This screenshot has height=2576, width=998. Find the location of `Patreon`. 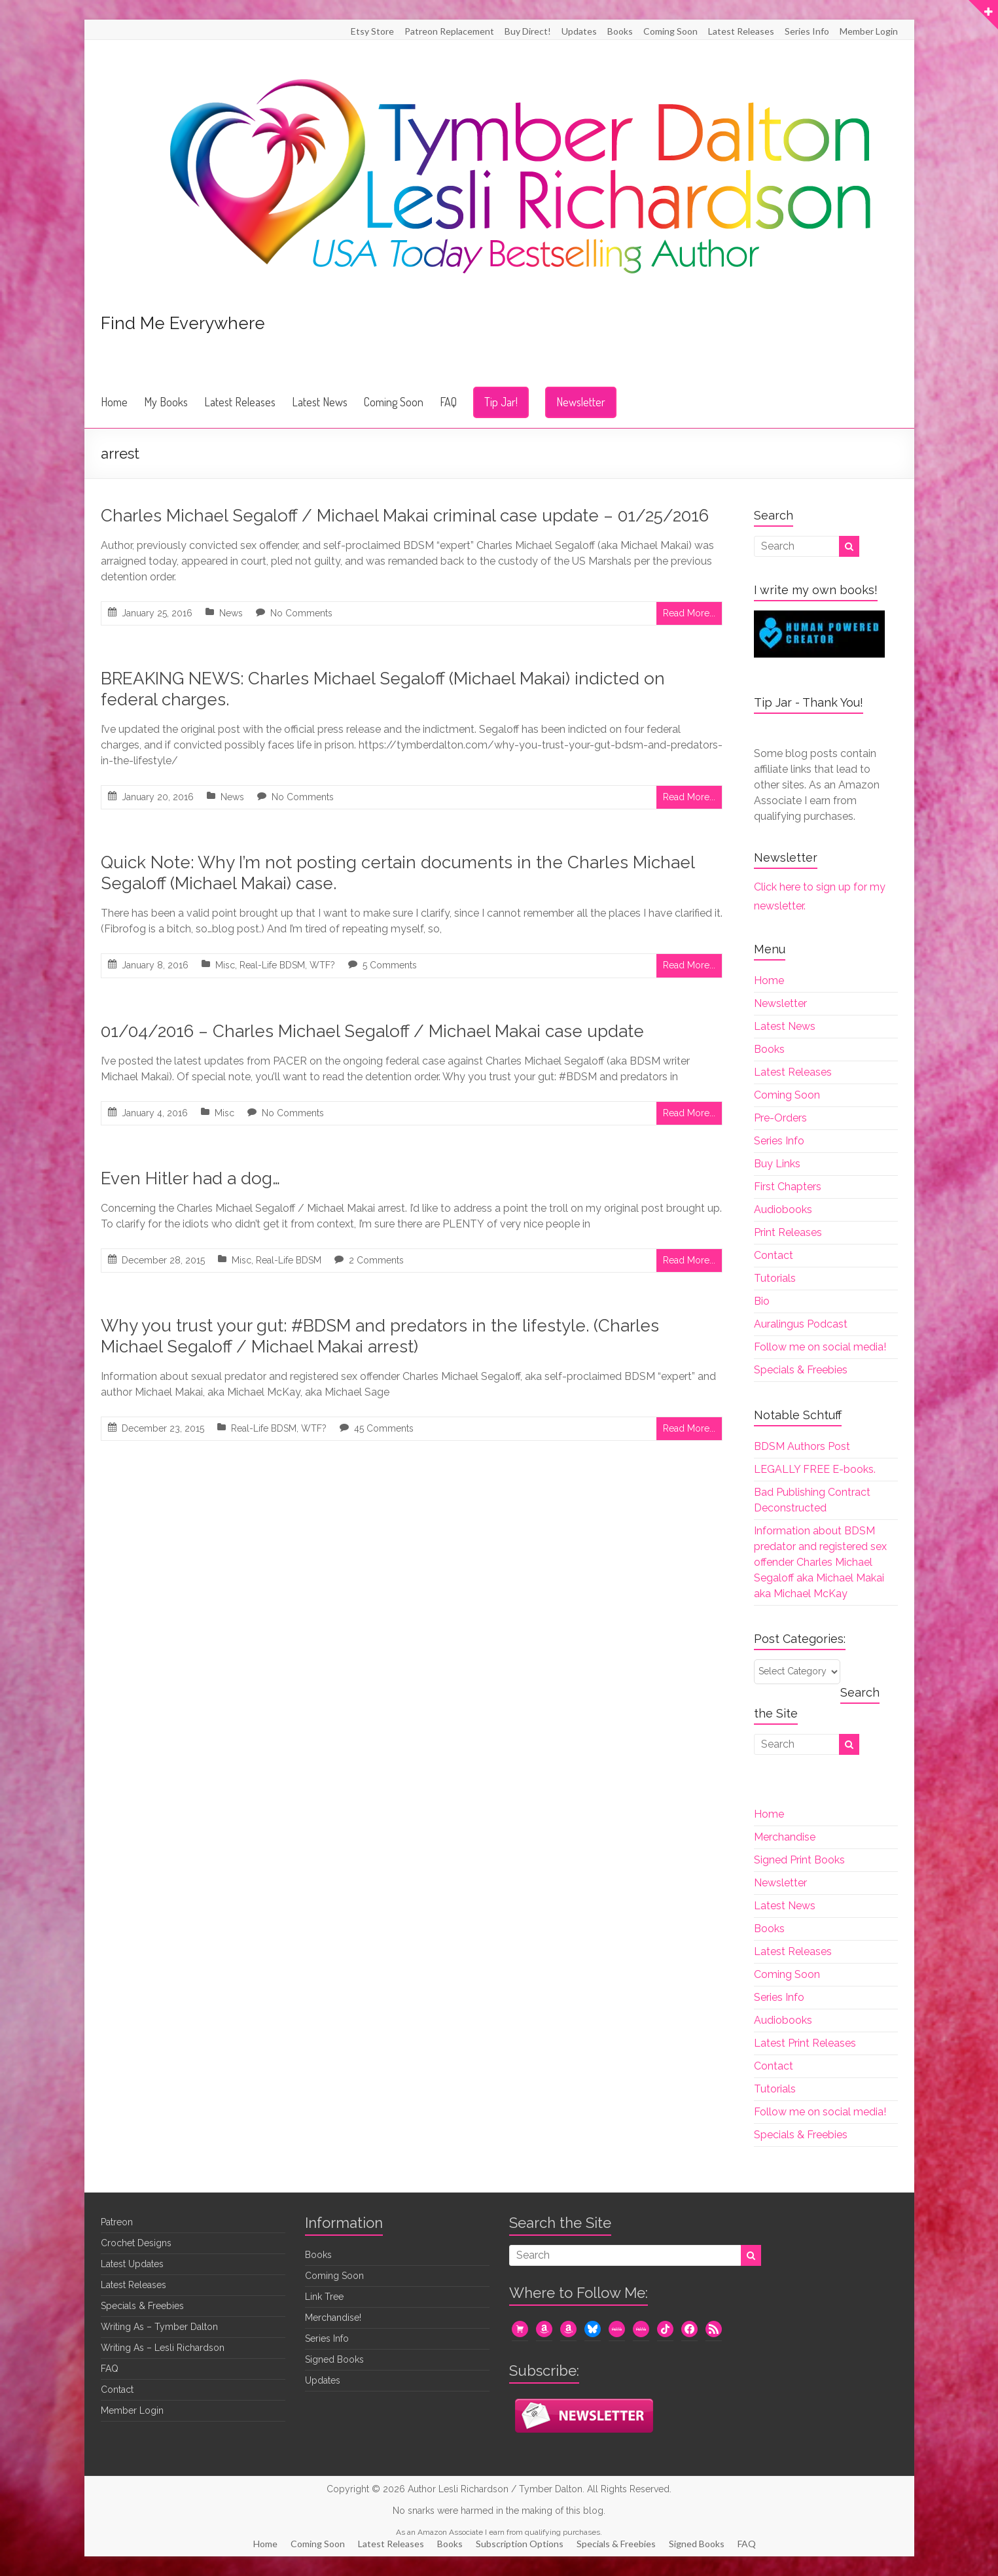

Patreon is located at coordinates (117, 2222).